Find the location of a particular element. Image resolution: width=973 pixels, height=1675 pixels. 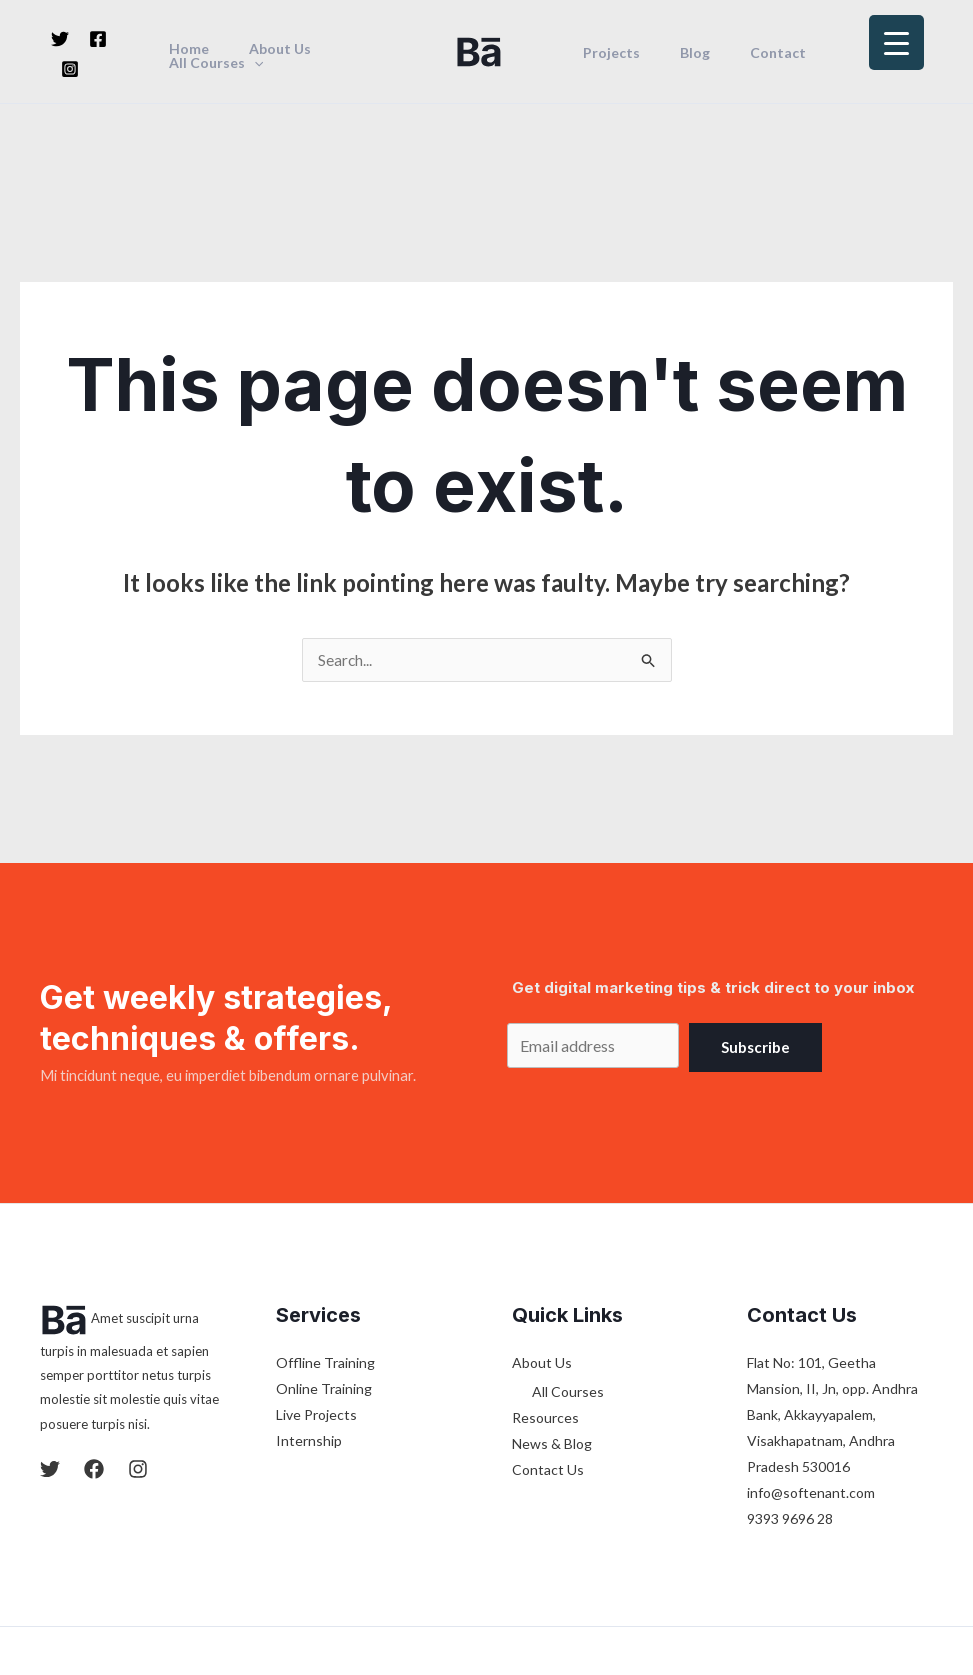

[Instagram] is located at coordinates (70, 69).